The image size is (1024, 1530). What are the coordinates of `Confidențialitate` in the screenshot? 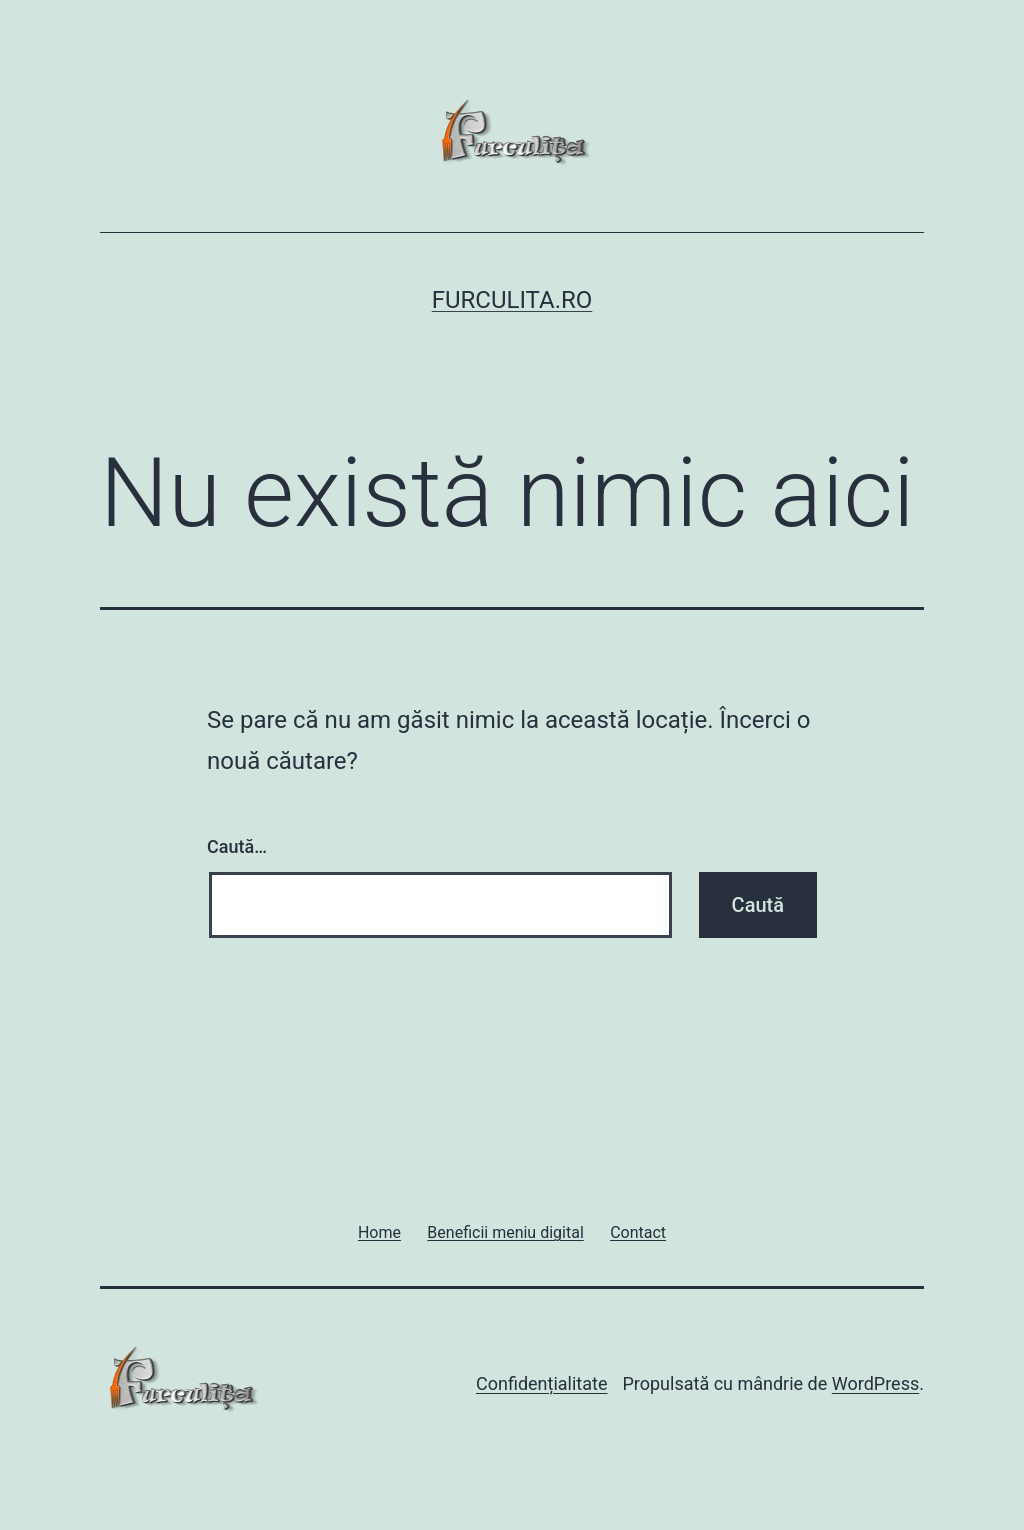 It's located at (541, 1383).